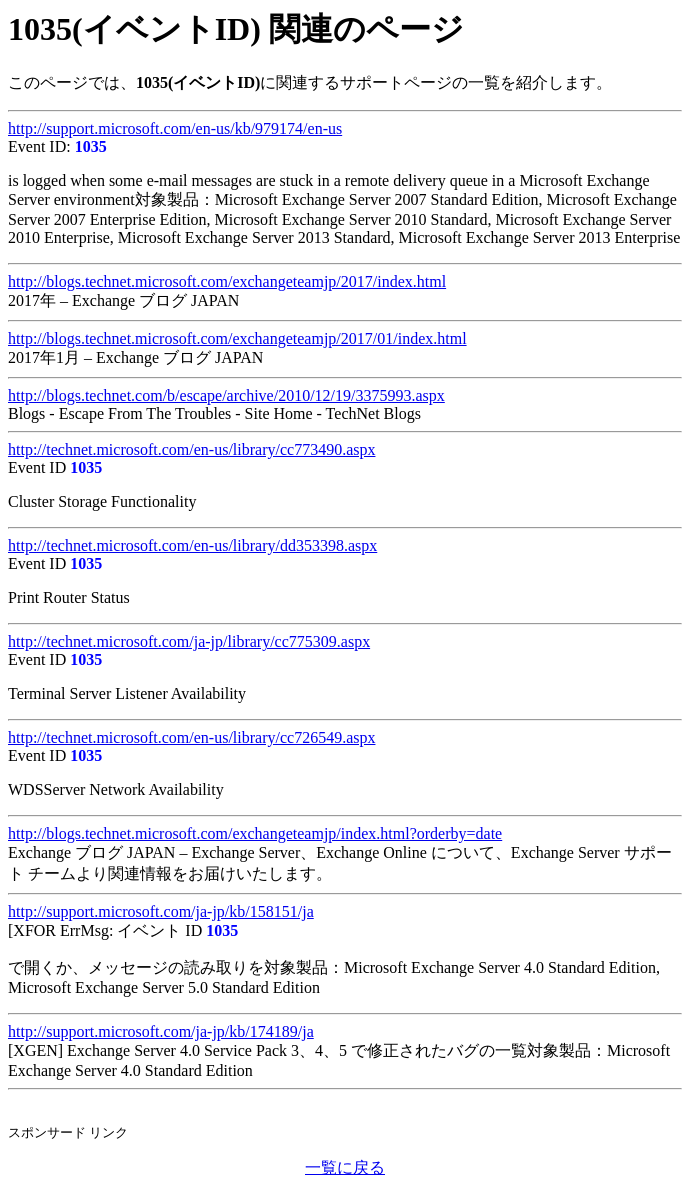  What do you see at coordinates (345, 1167) in the screenshot?
I see `一覧に戻る` at bounding box center [345, 1167].